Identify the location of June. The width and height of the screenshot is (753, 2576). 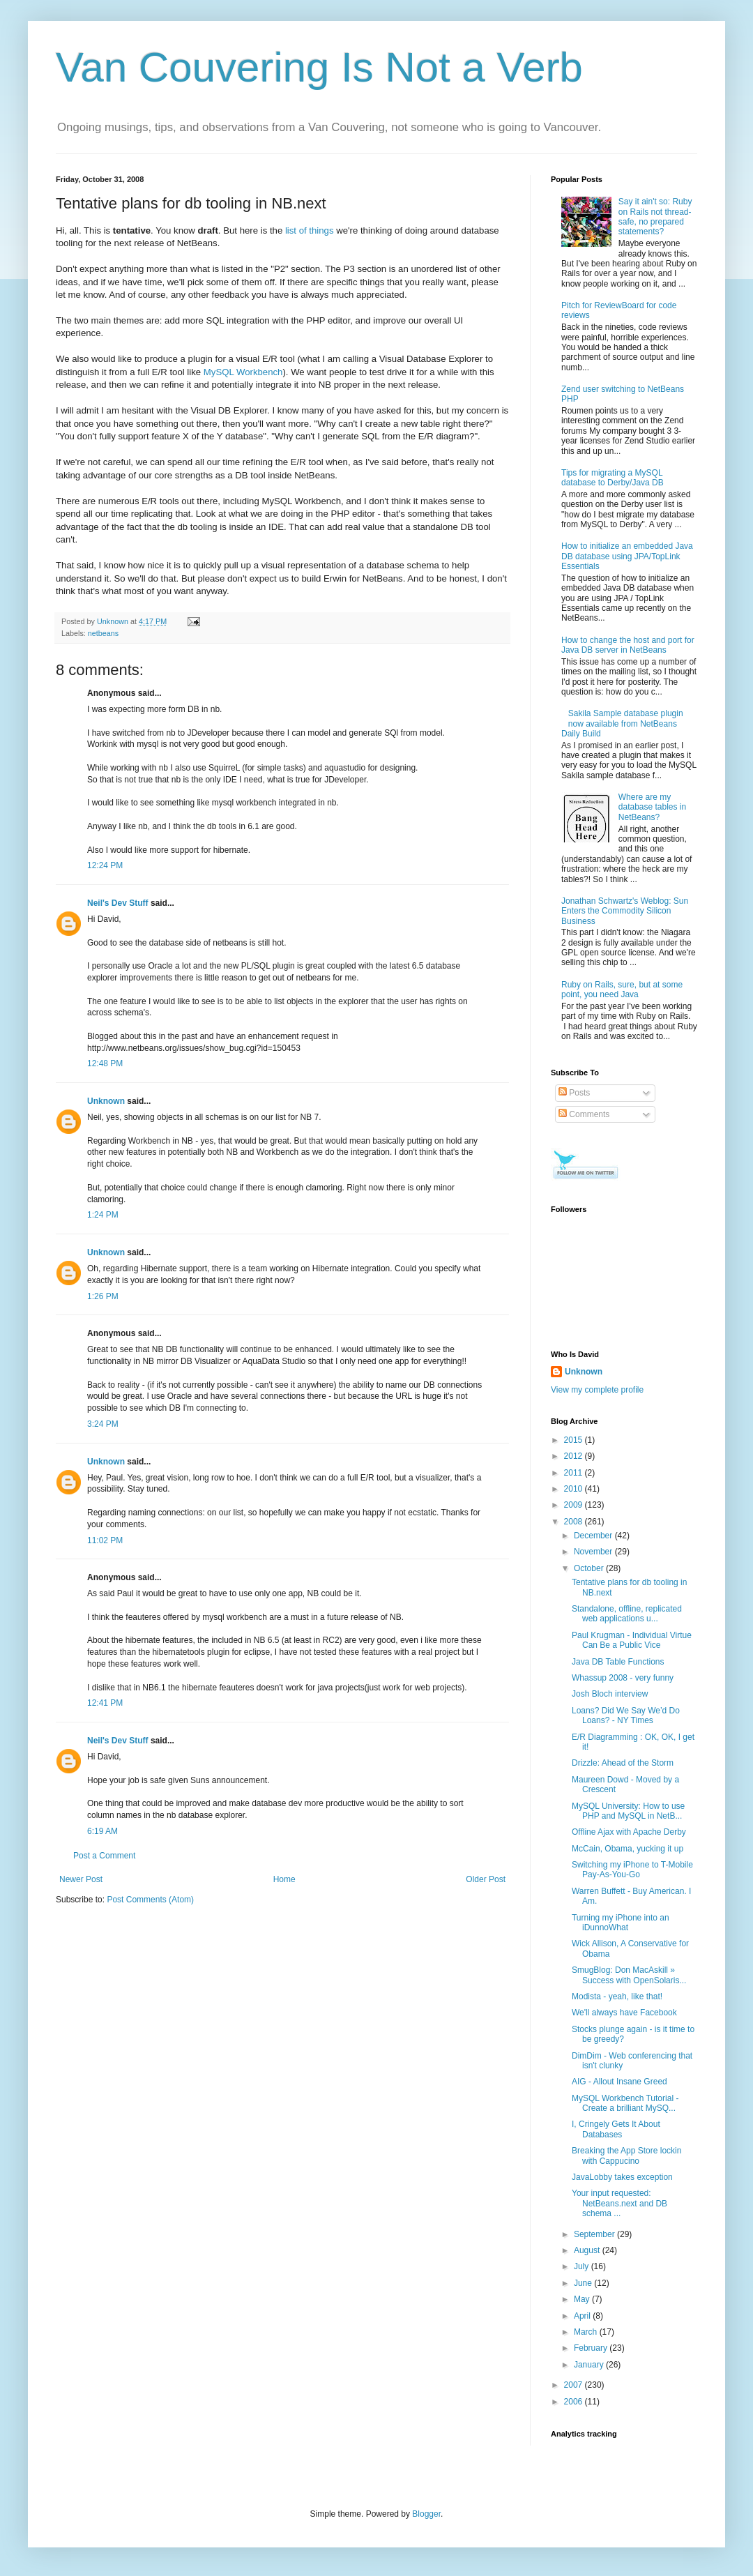
(584, 2283).